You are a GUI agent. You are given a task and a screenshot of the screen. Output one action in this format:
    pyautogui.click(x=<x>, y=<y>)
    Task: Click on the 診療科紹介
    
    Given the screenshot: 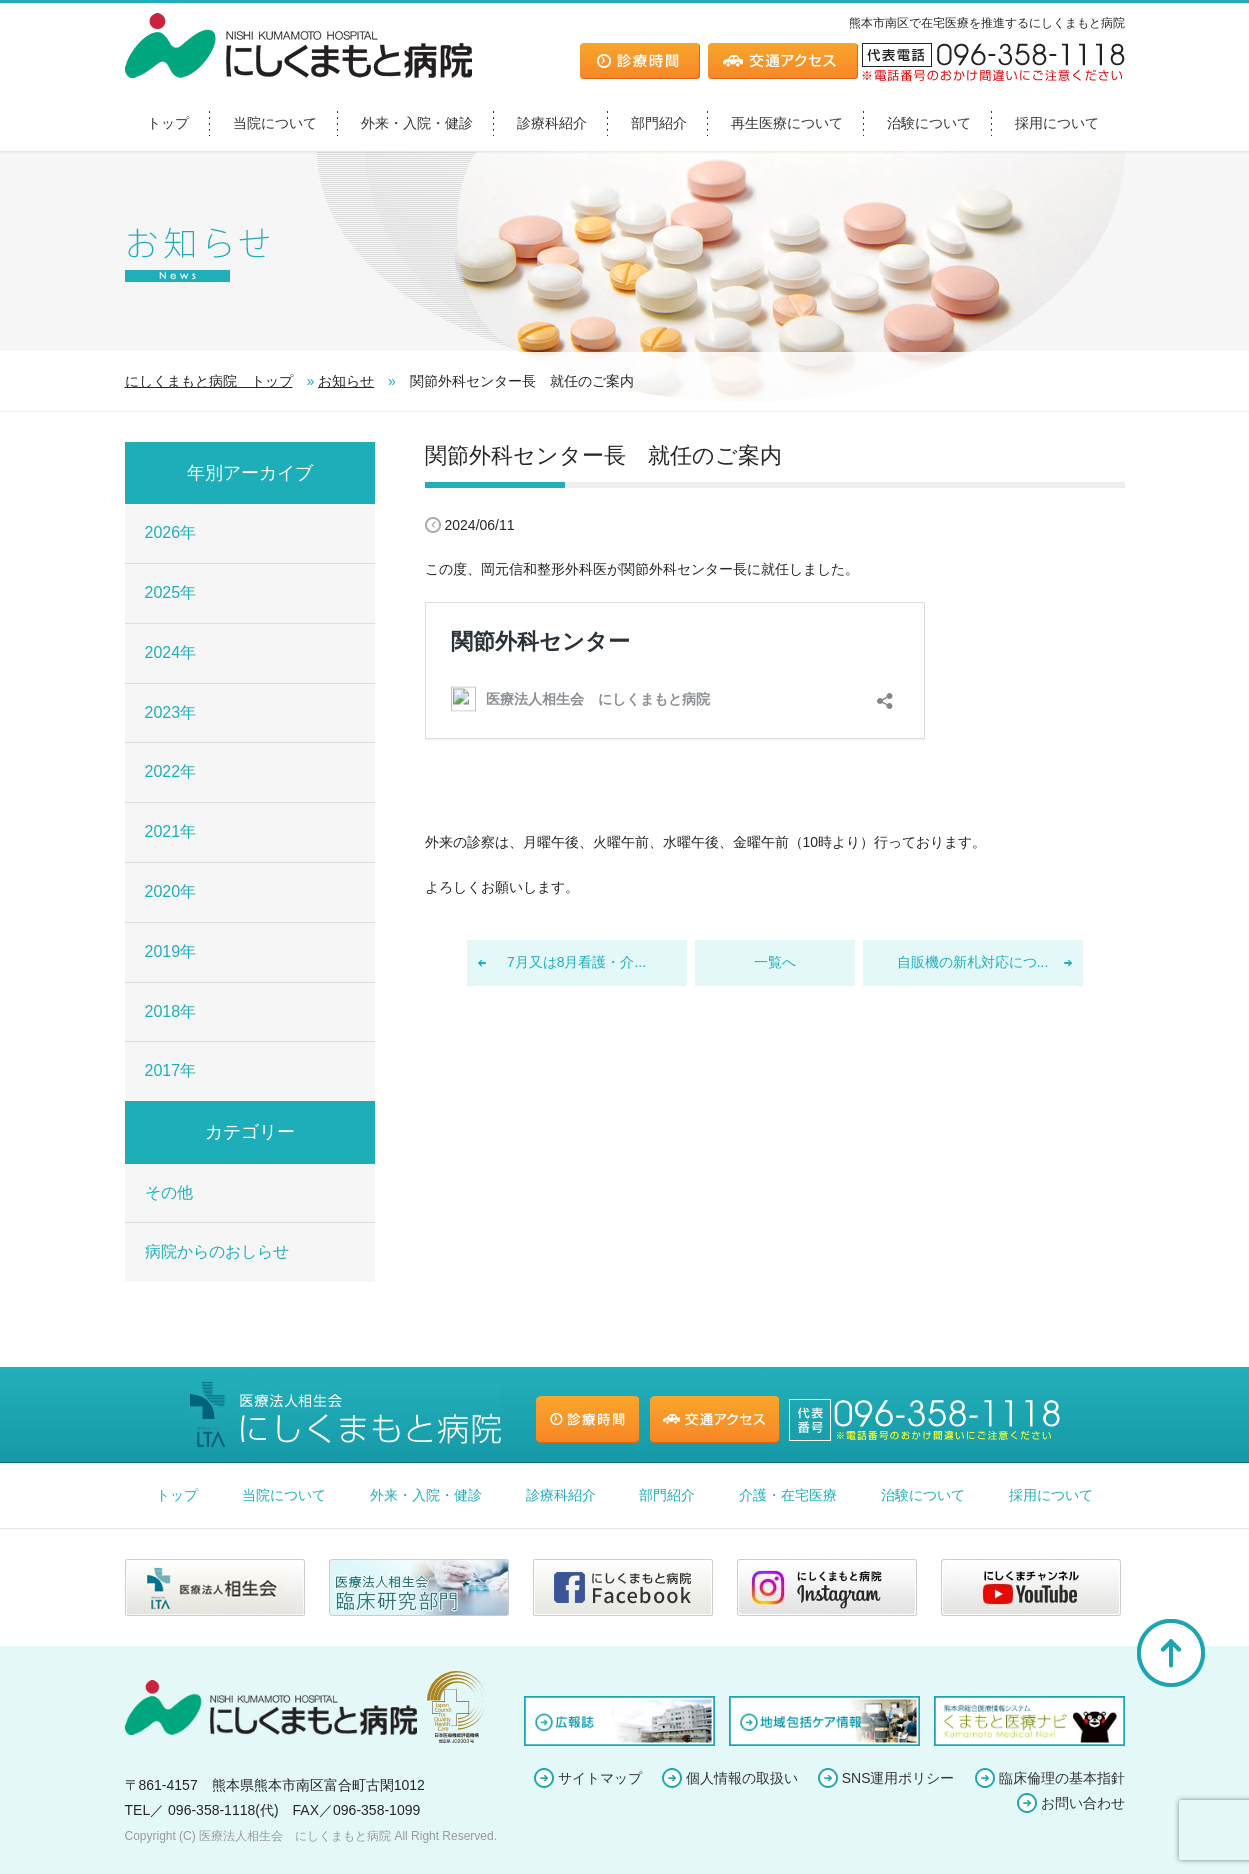 What is the action you would take?
    pyautogui.click(x=552, y=123)
    